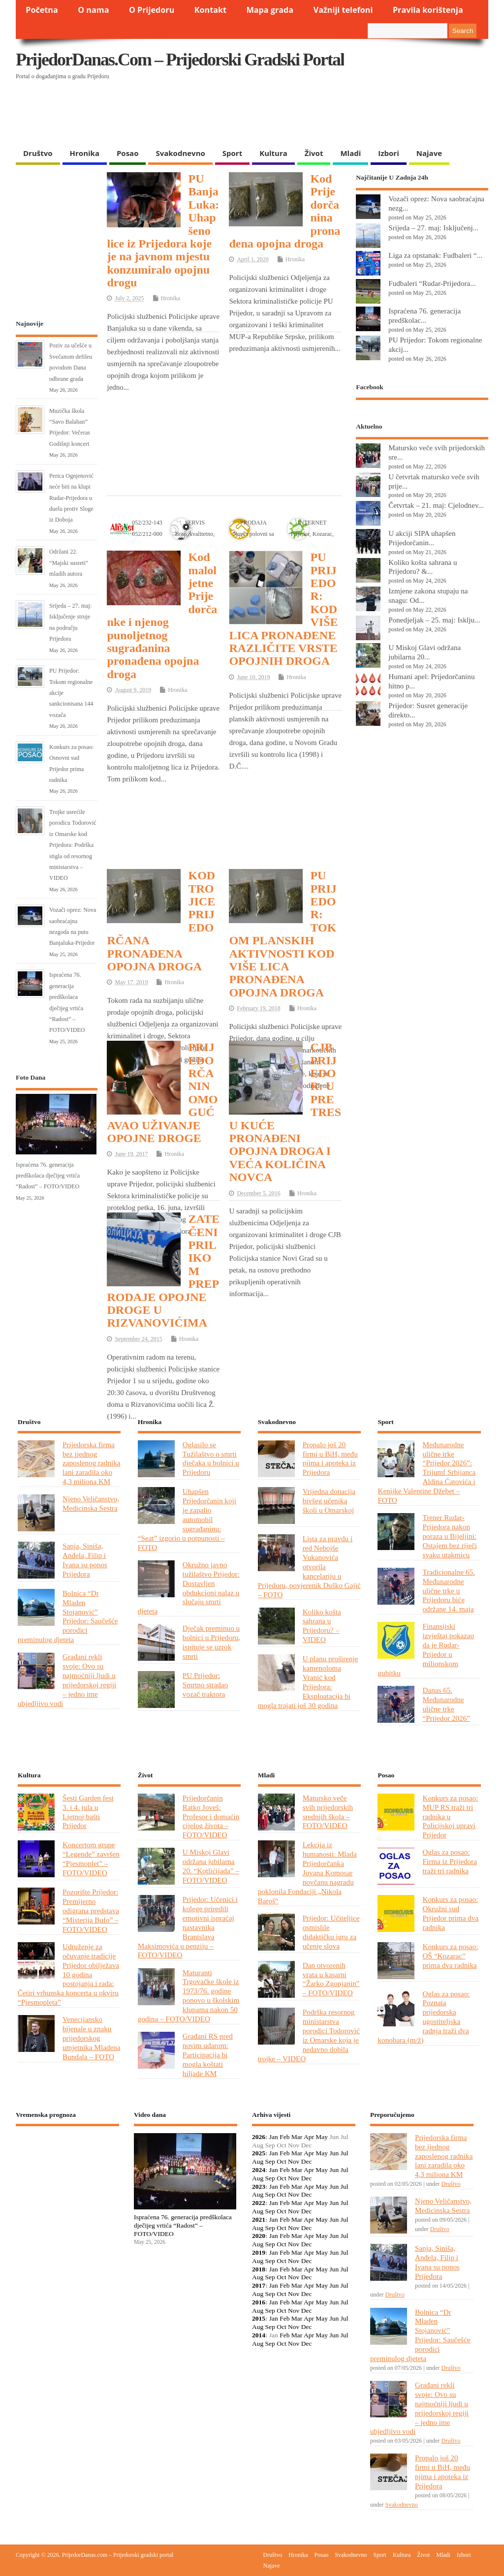 This screenshot has height=2576, width=504. I want to click on Jan, so click(273, 2137).